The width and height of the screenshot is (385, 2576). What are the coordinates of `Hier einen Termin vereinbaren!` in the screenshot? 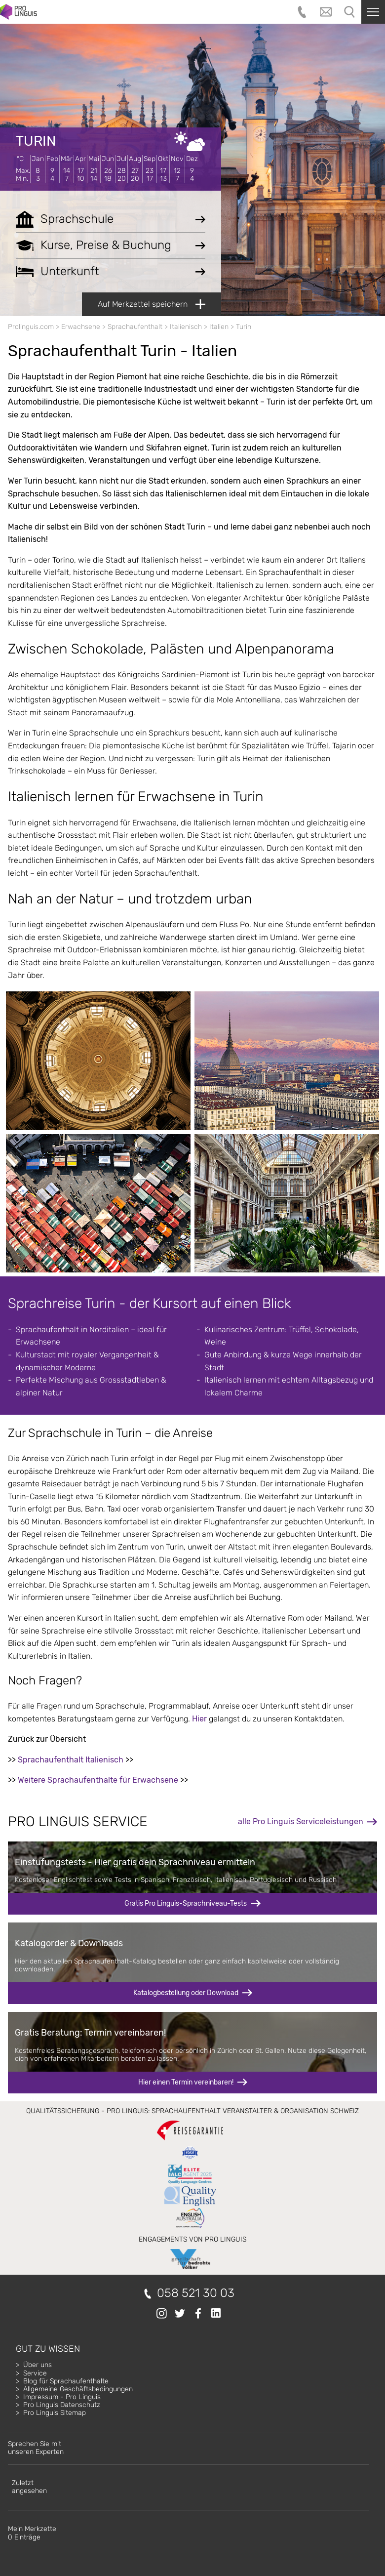 It's located at (185, 2082).